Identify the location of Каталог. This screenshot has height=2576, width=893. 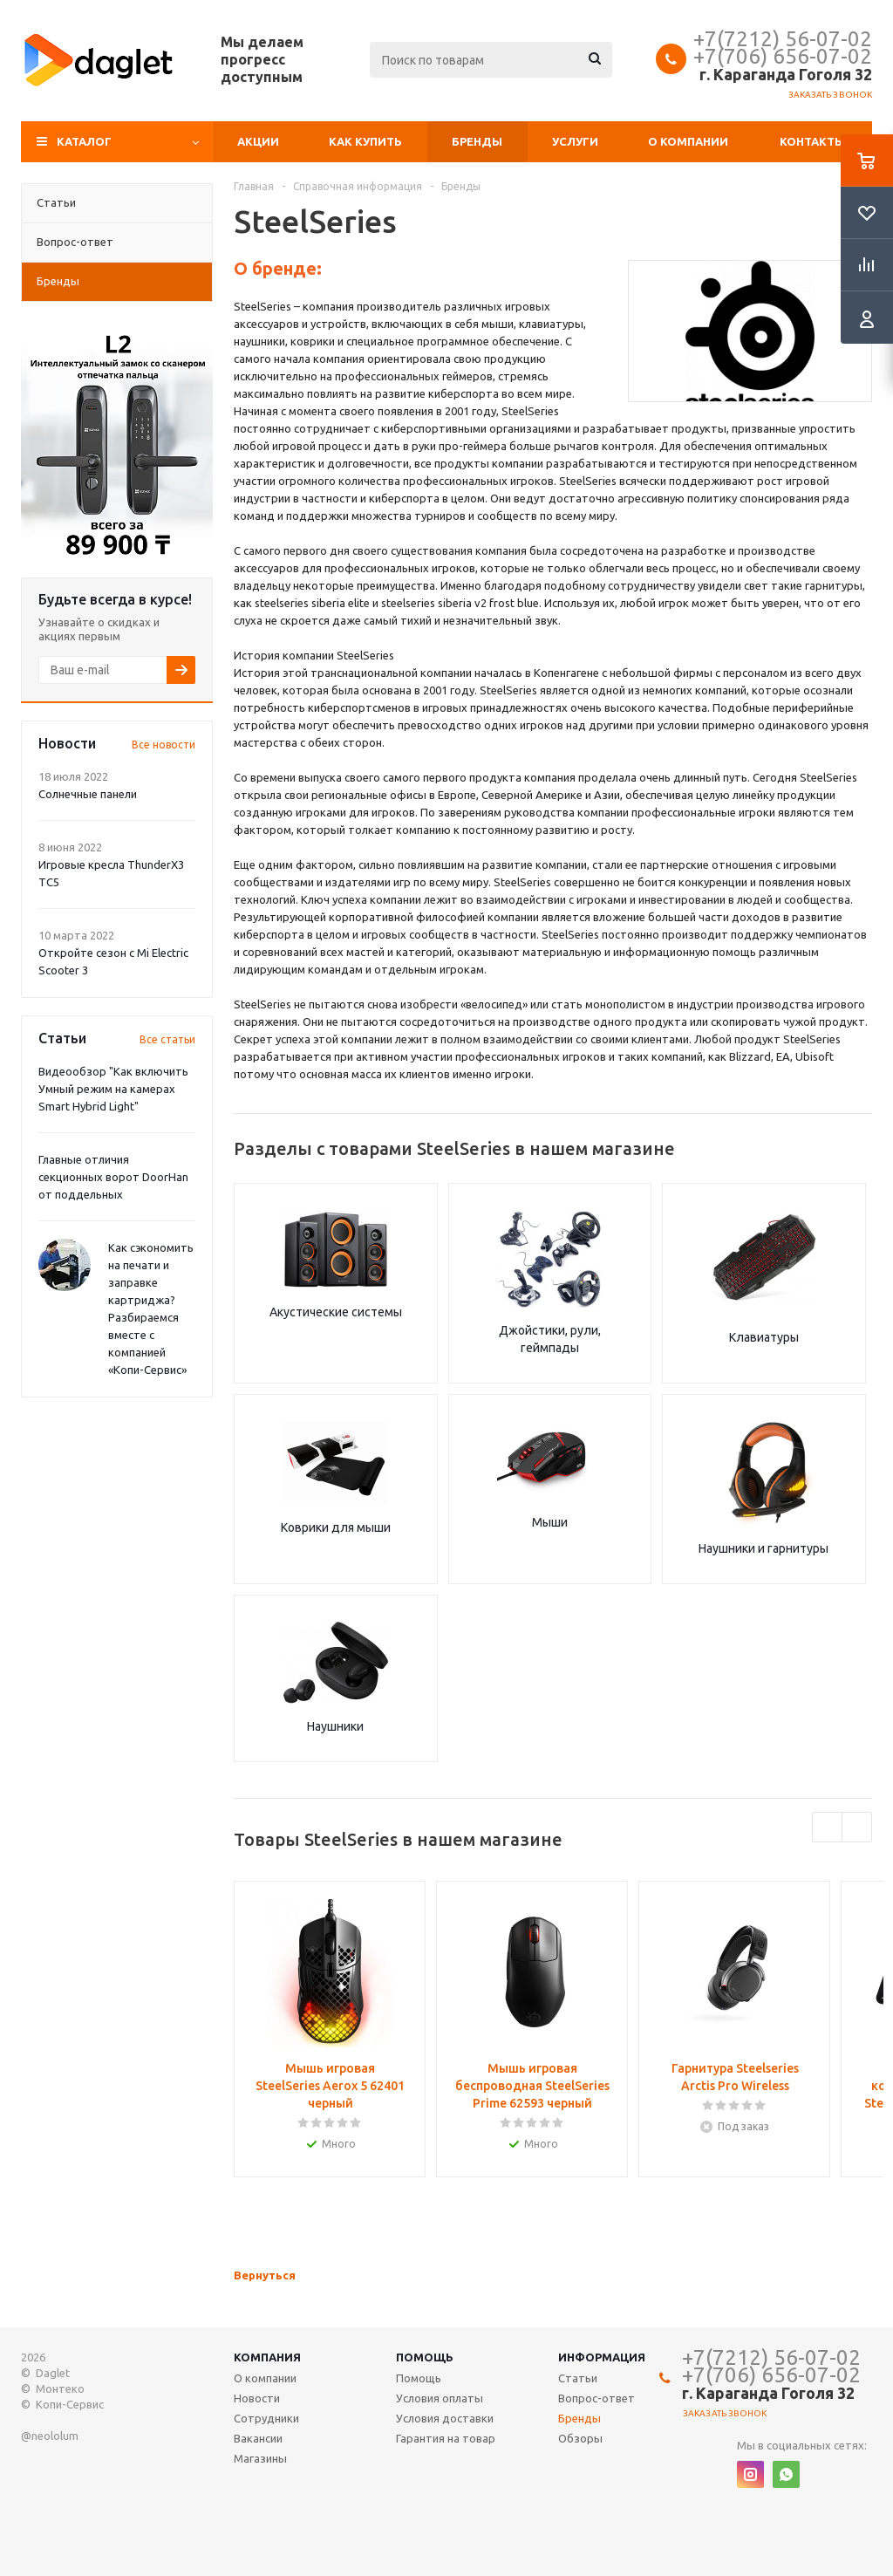
(84, 141).